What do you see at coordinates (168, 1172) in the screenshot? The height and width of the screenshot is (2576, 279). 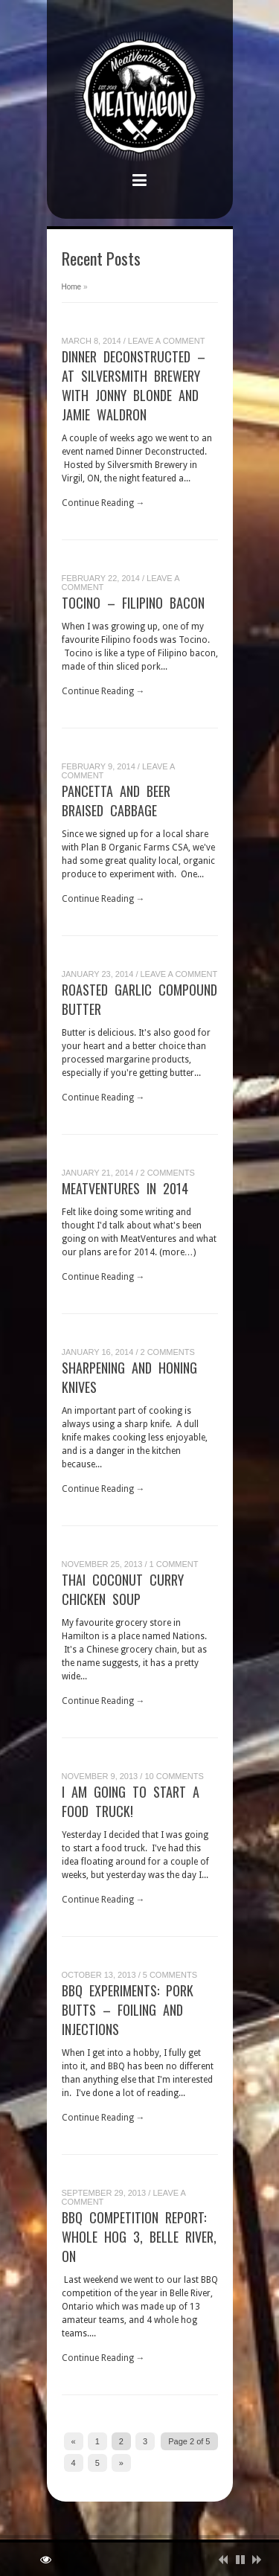 I see `2 Comments` at bounding box center [168, 1172].